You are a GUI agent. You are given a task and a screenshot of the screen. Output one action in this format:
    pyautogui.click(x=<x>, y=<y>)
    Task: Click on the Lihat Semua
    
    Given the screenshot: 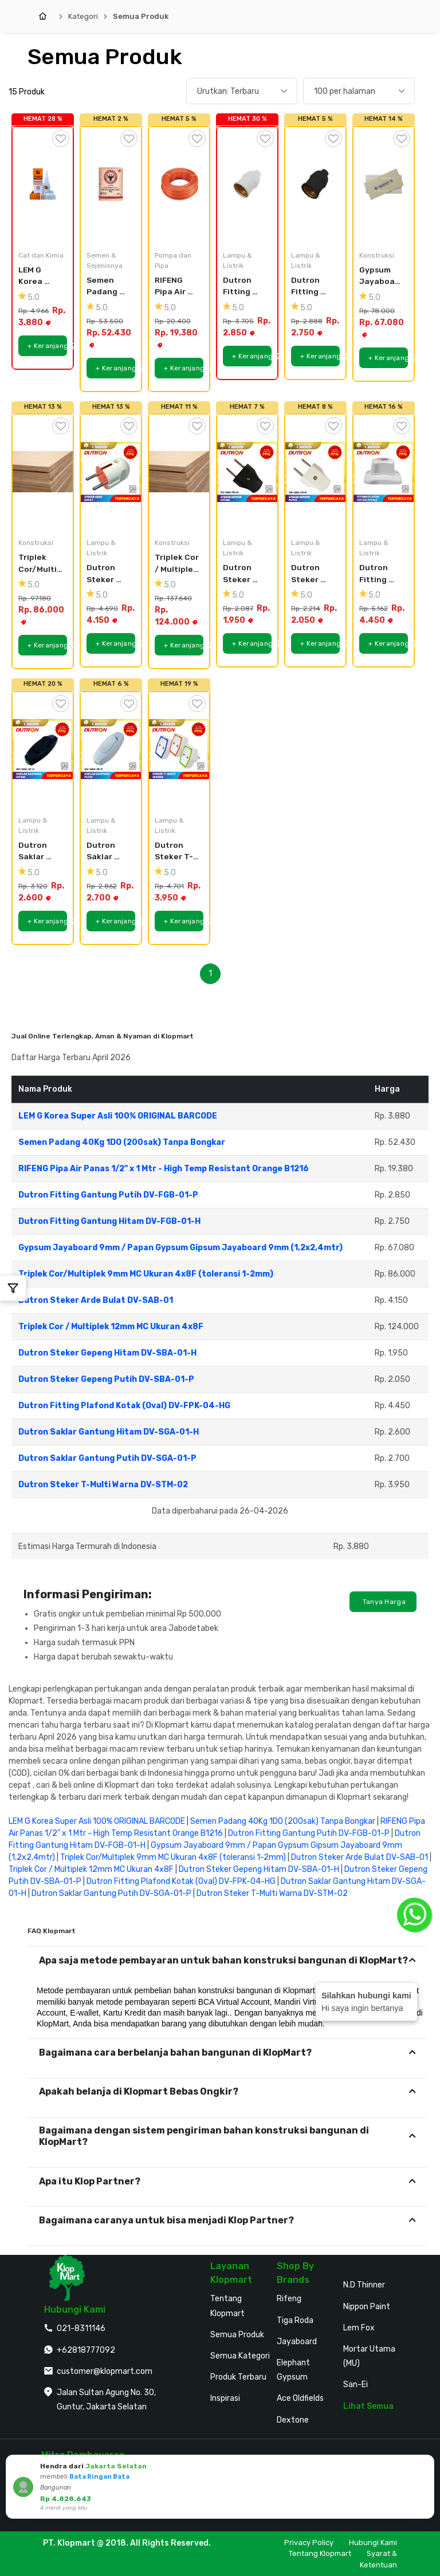 What is the action you would take?
    pyautogui.click(x=368, y=2406)
    